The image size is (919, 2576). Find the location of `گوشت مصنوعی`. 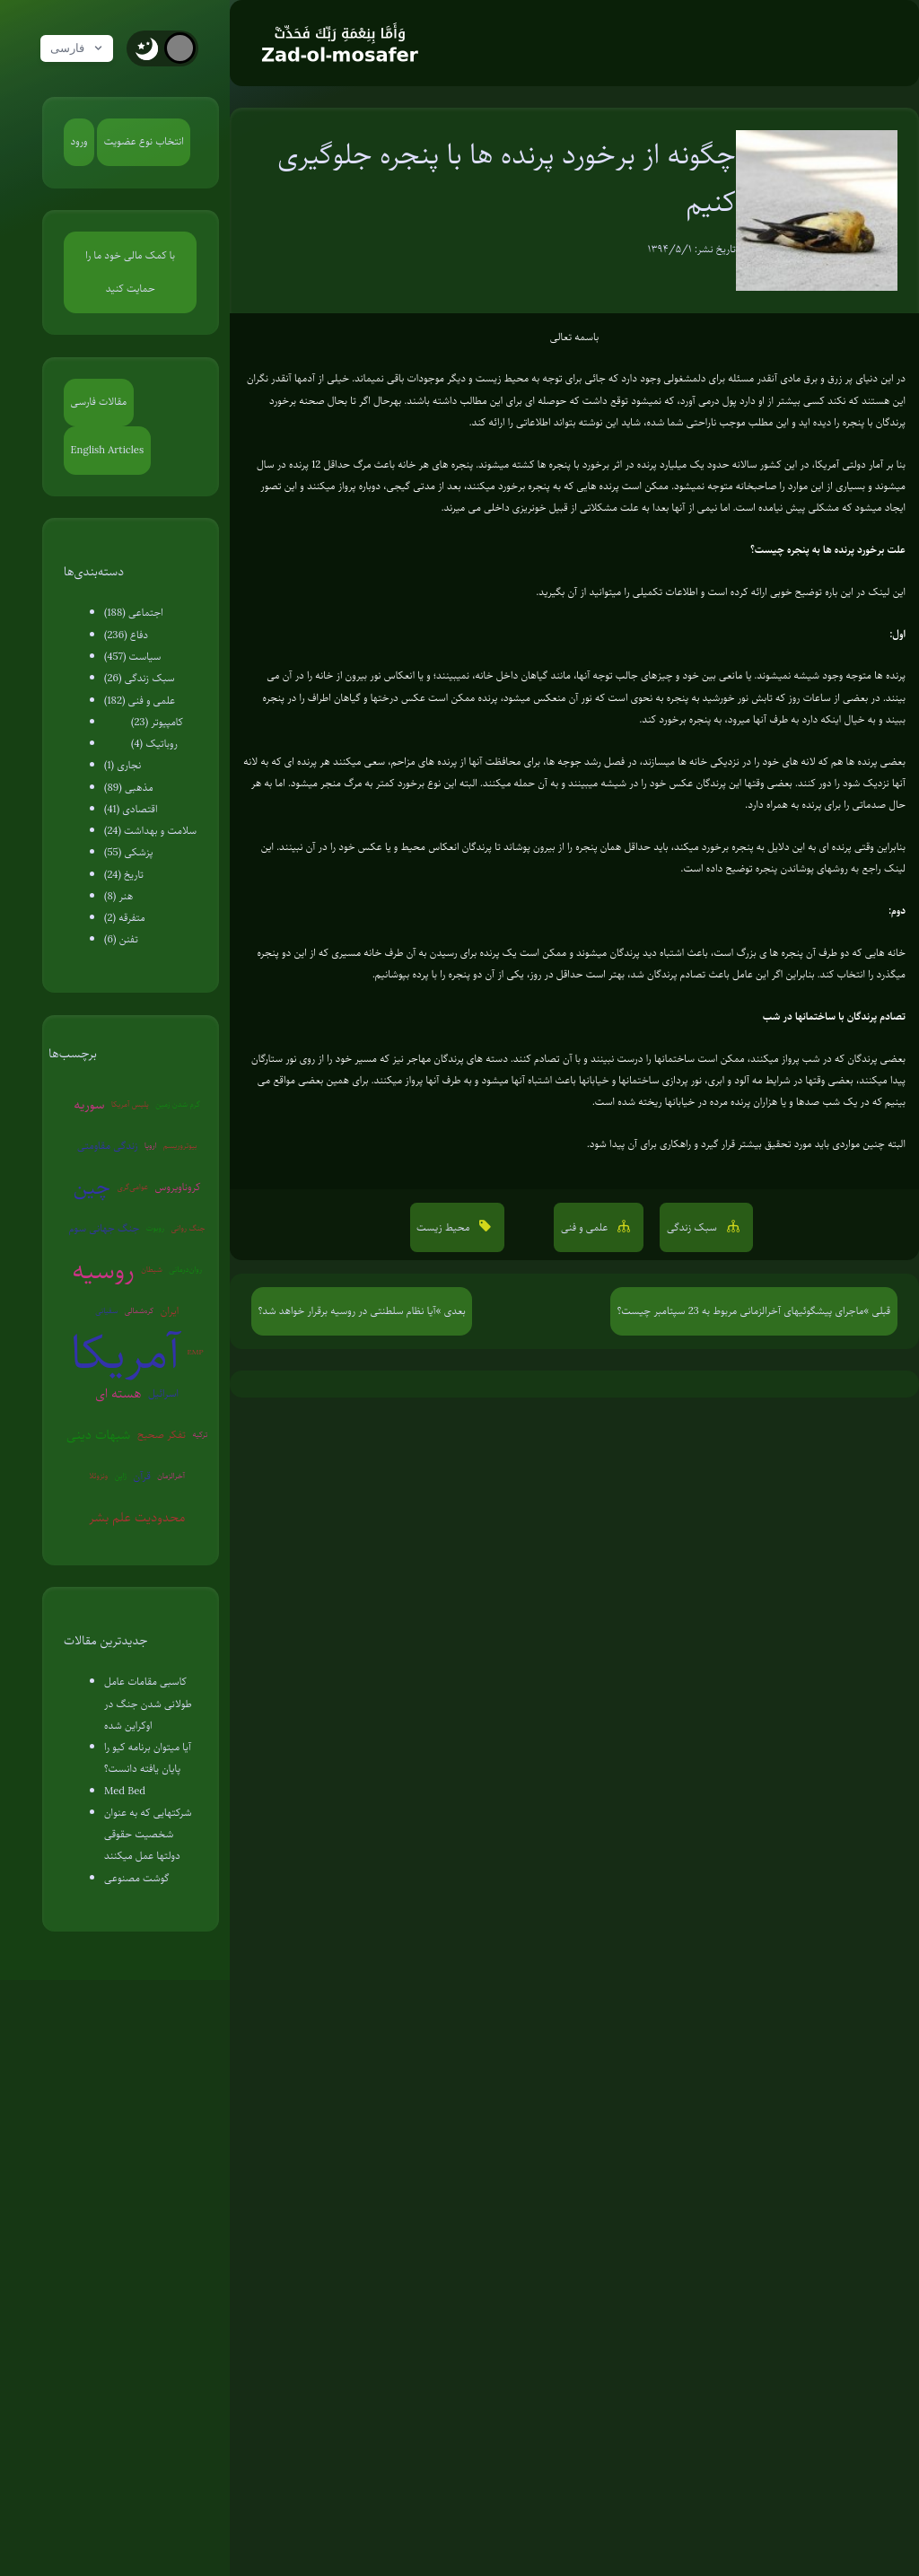

گوشت مصنوعی is located at coordinates (137, 1878).